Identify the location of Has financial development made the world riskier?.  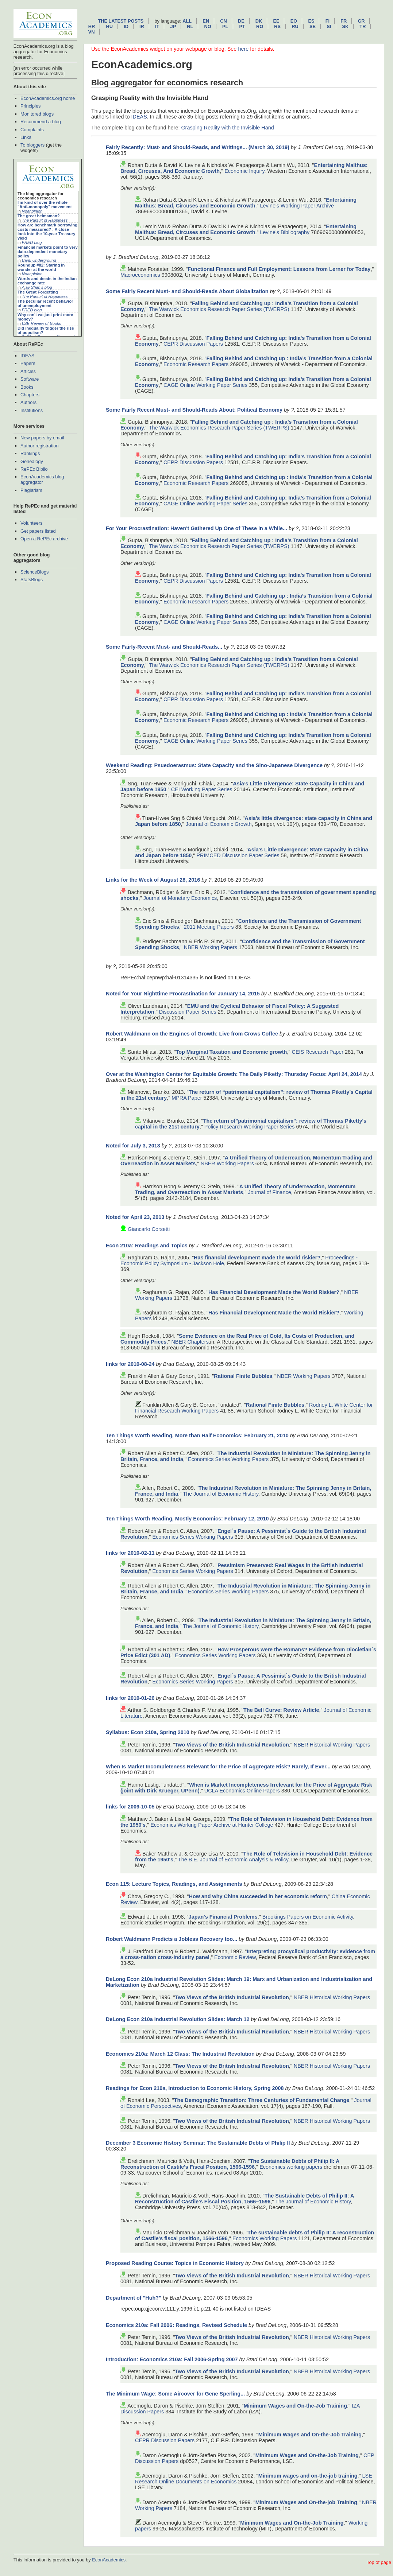
(257, 1257).